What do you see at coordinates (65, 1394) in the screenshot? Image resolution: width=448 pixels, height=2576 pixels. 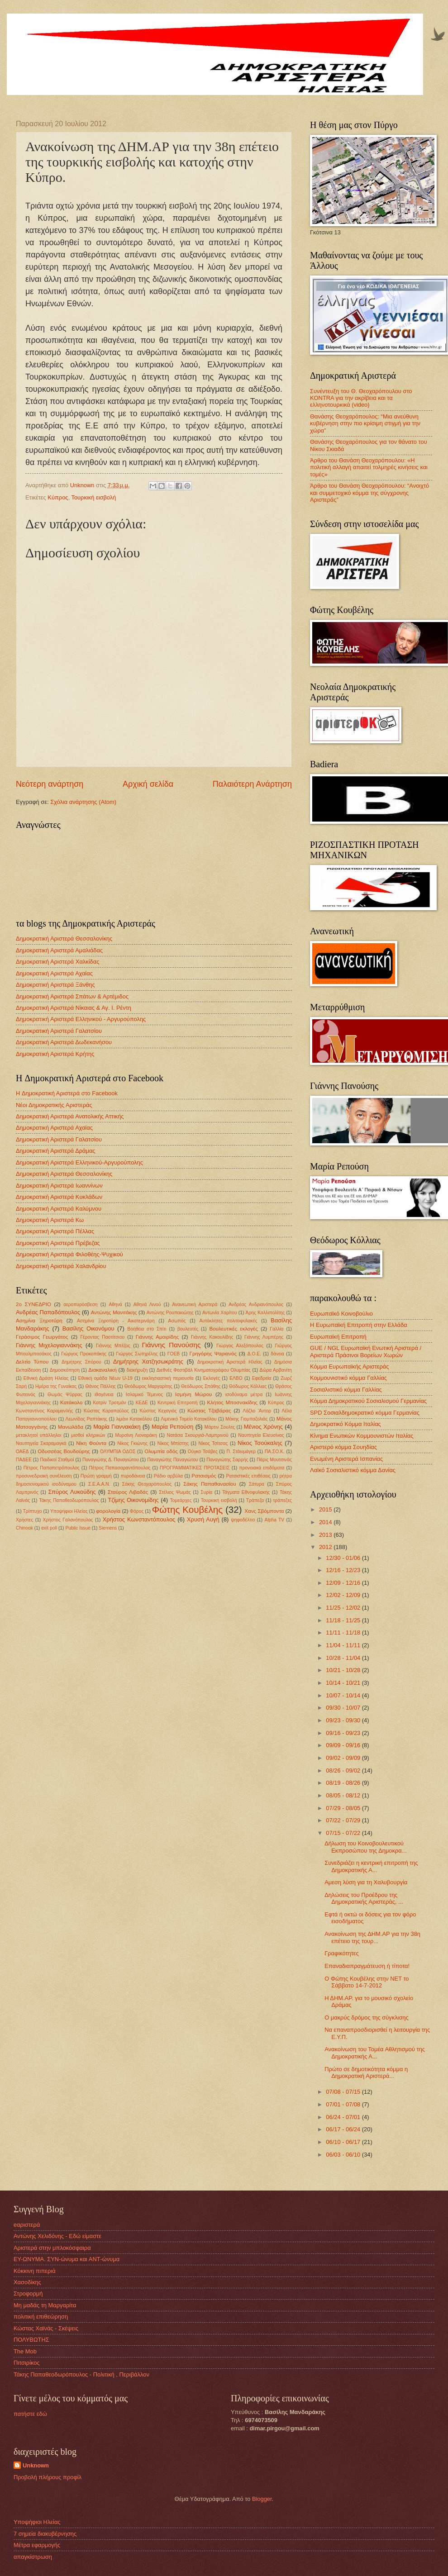 I see `Θωμάς Ψύρρας` at bounding box center [65, 1394].